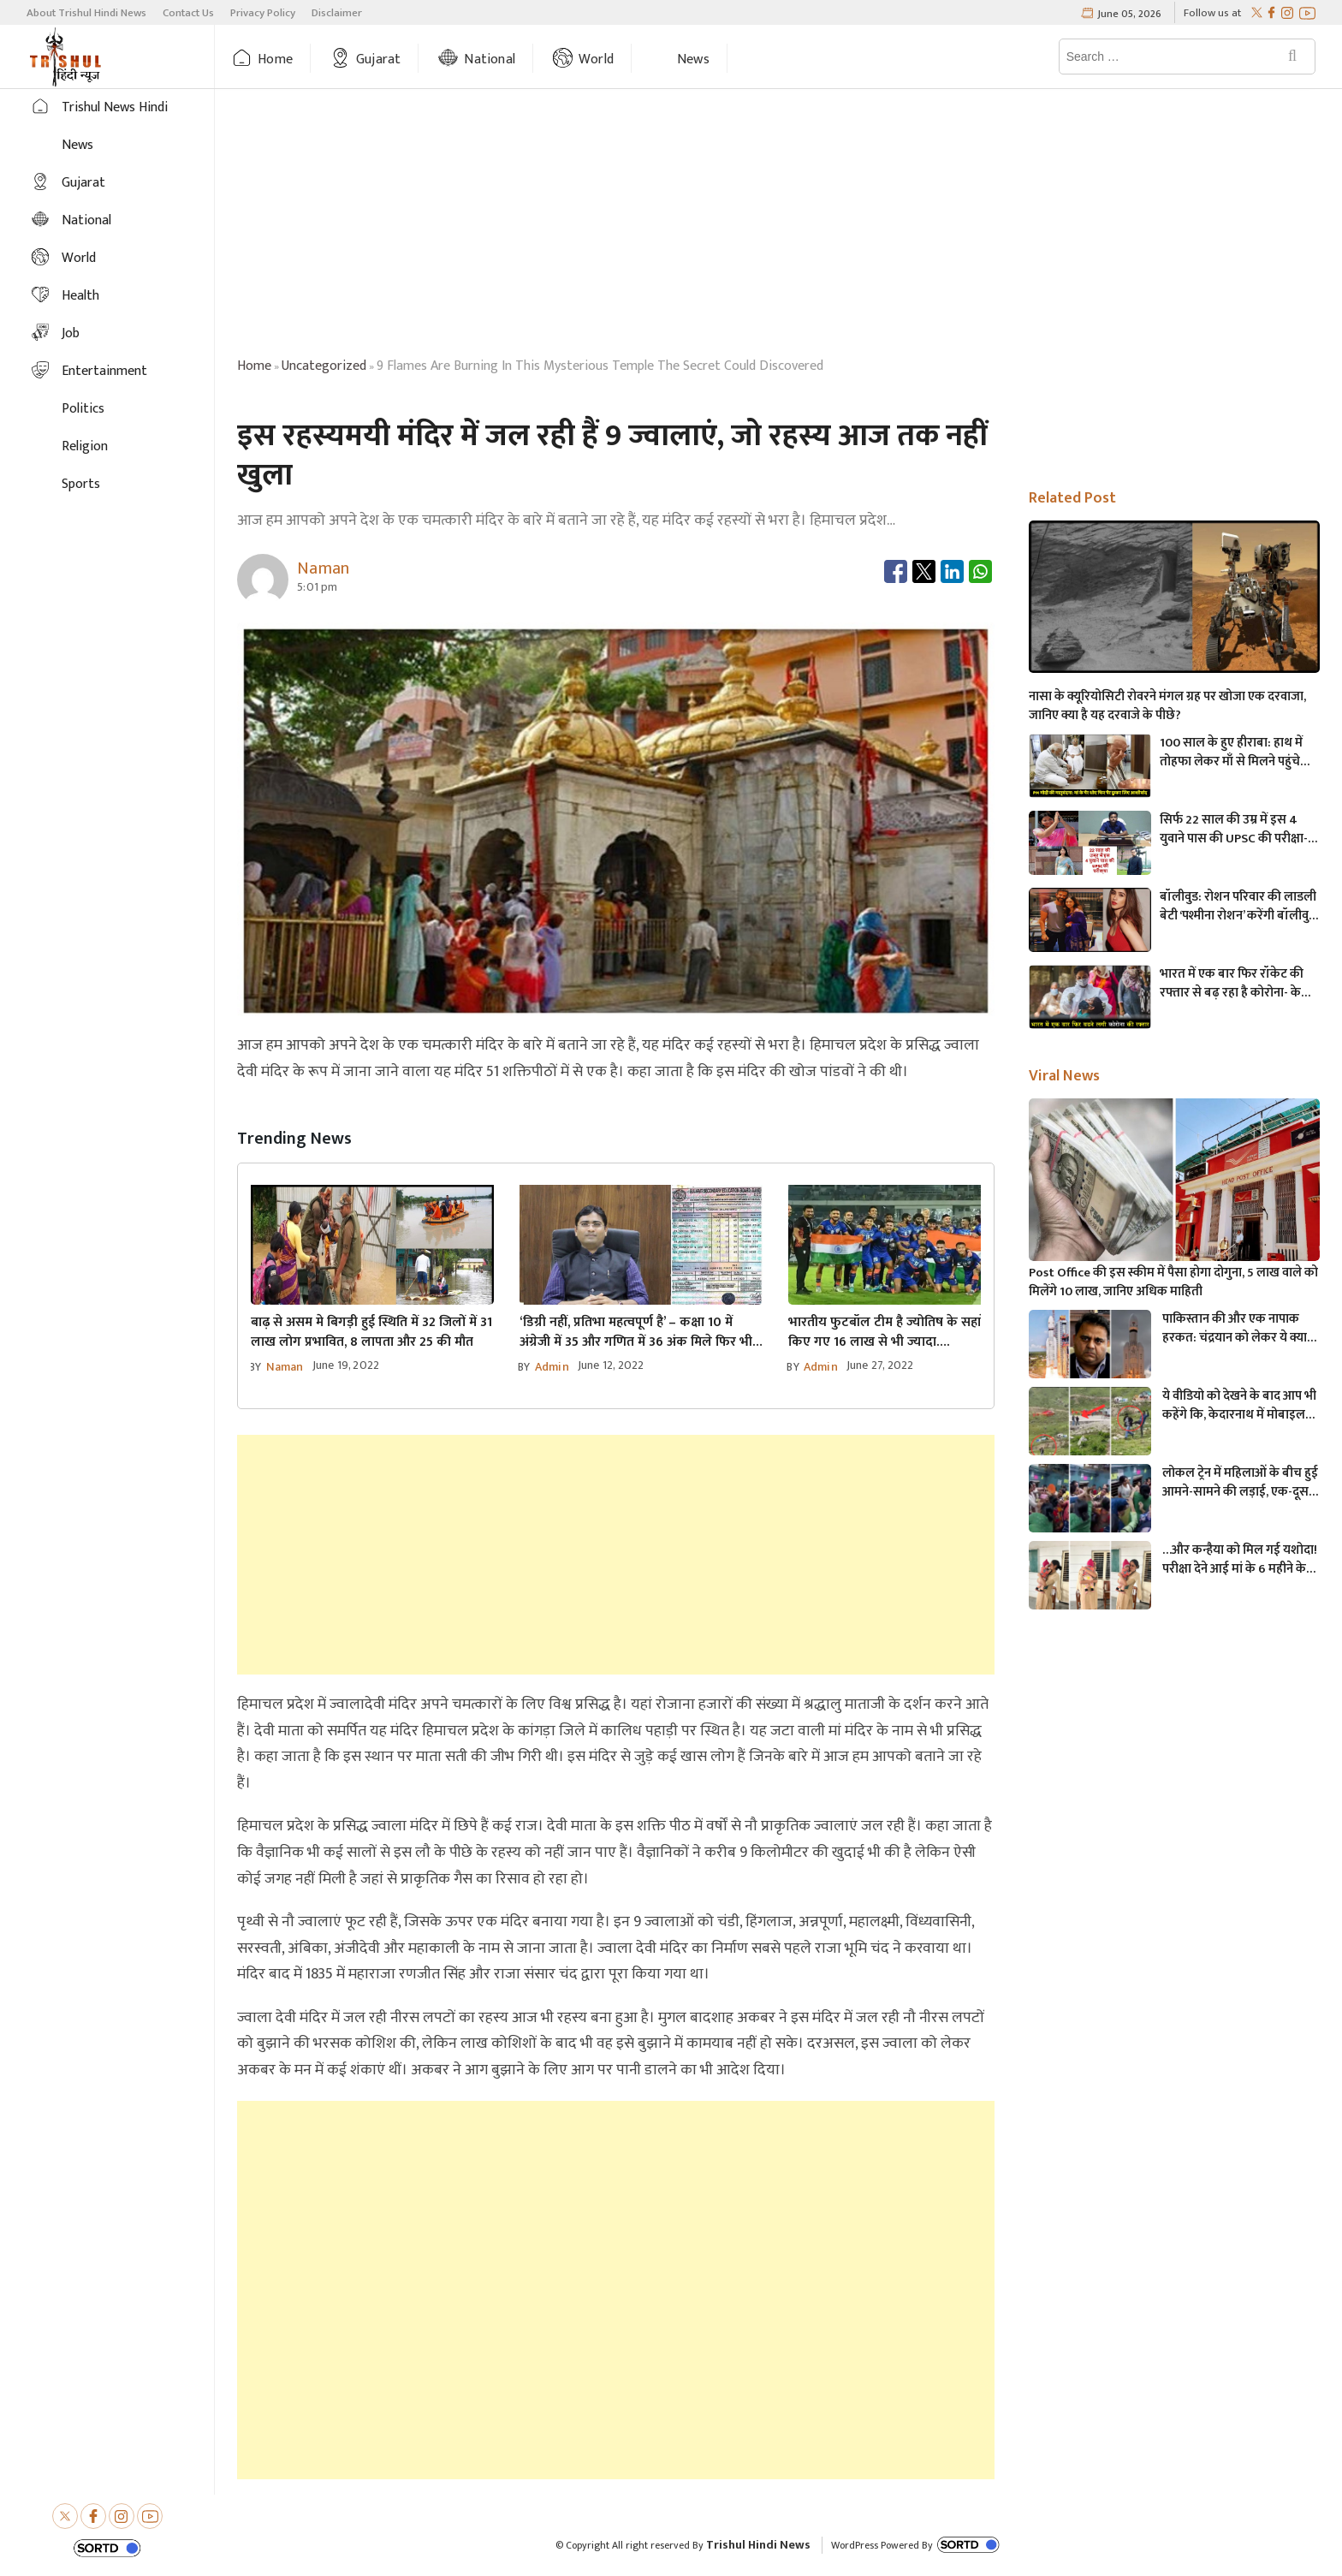  Describe the element at coordinates (778, 226) in the screenshot. I see `[Advertisement]` at that location.